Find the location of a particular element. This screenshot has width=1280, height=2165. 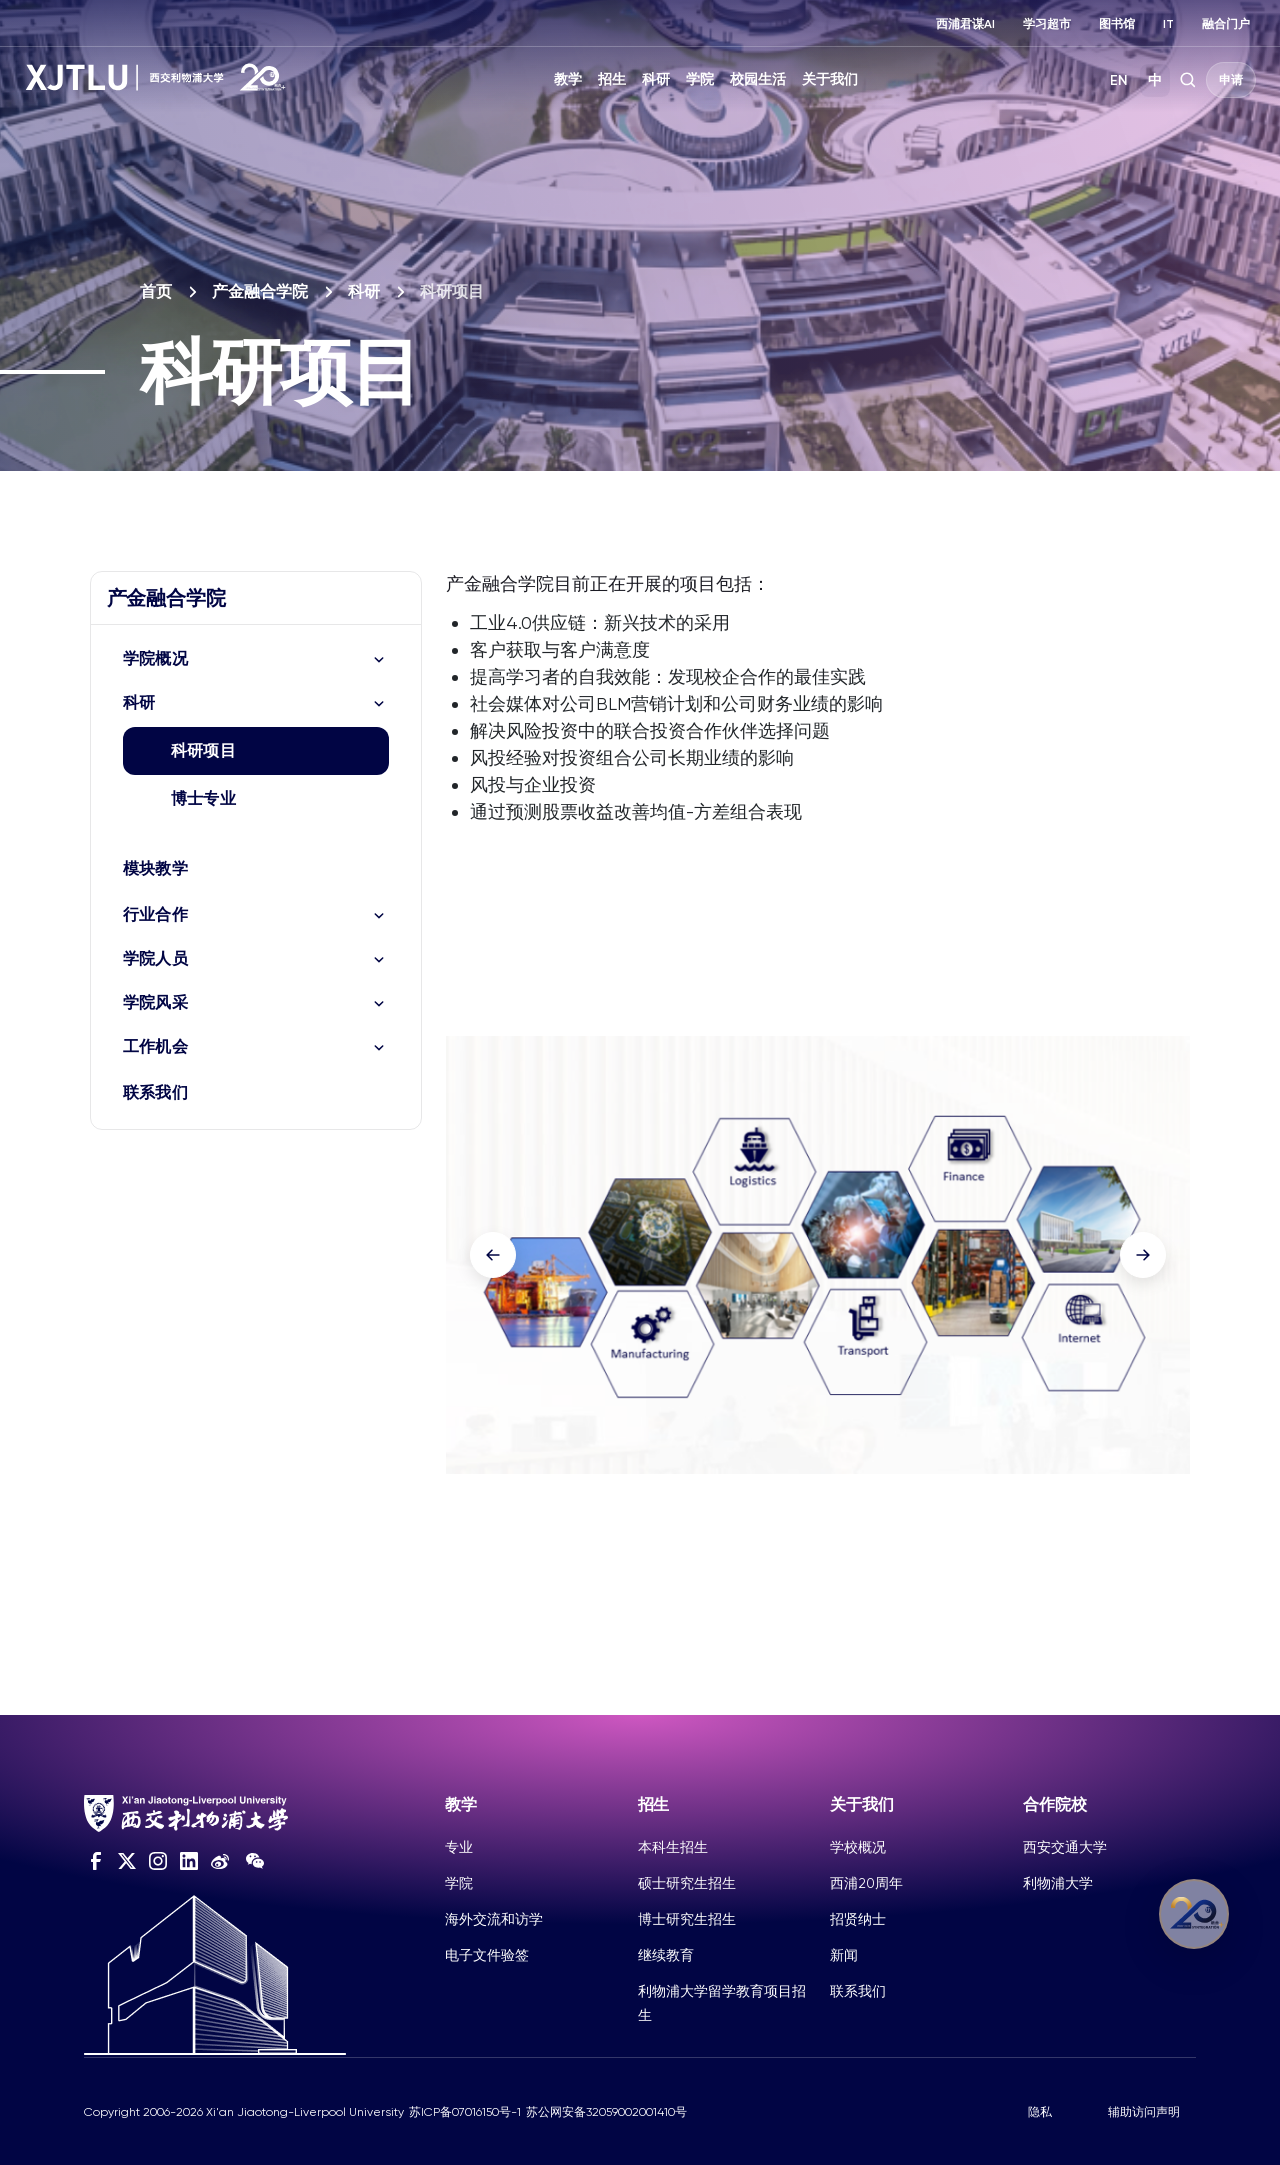

教学 is located at coordinates (568, 79).